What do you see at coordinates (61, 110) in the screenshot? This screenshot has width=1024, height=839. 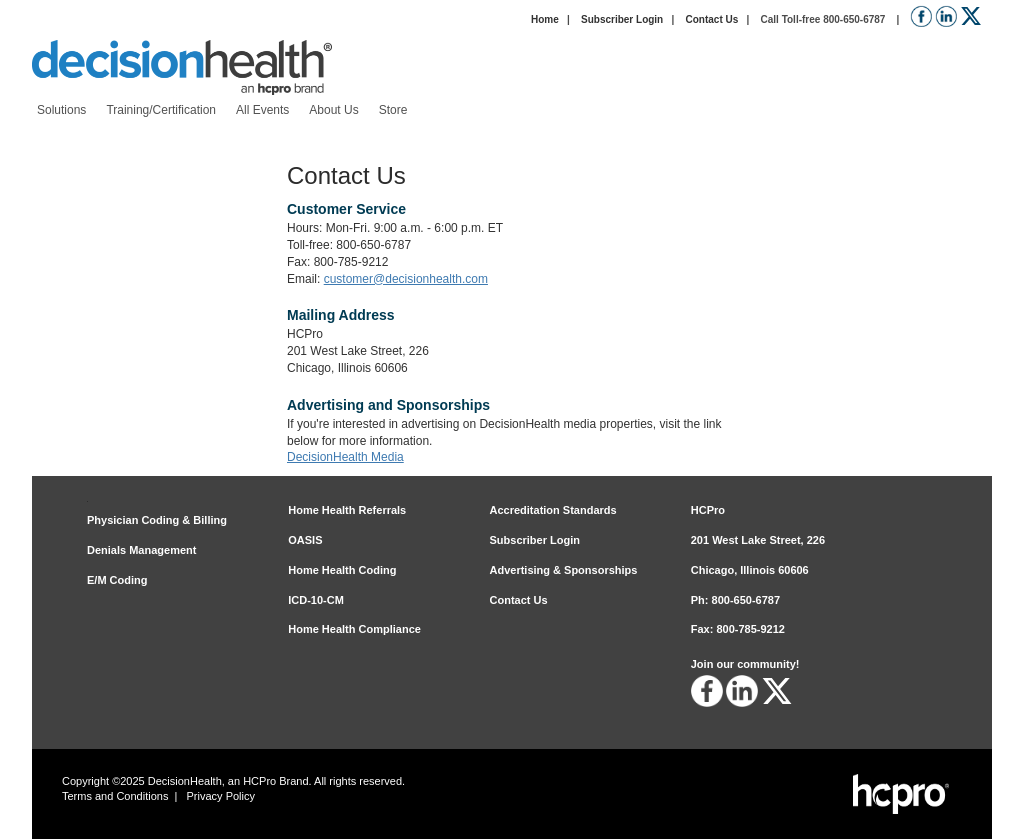 I see `[menuitem]` at bounding box center [61, 110].